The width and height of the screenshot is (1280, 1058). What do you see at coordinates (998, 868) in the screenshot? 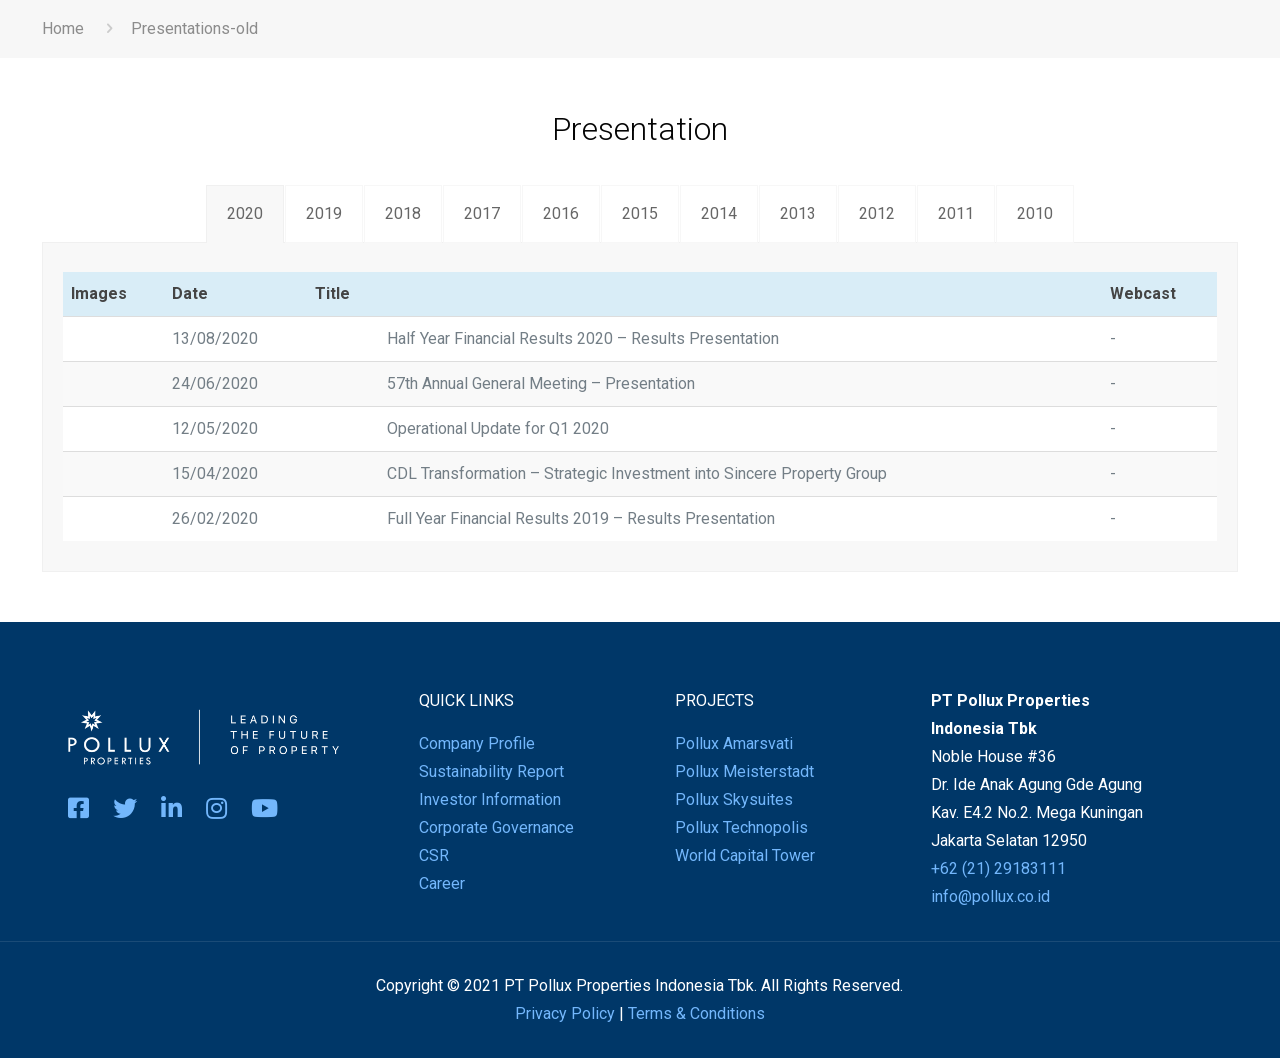
I see `+62 (21) 29183111` at bounding box center [998, 868].